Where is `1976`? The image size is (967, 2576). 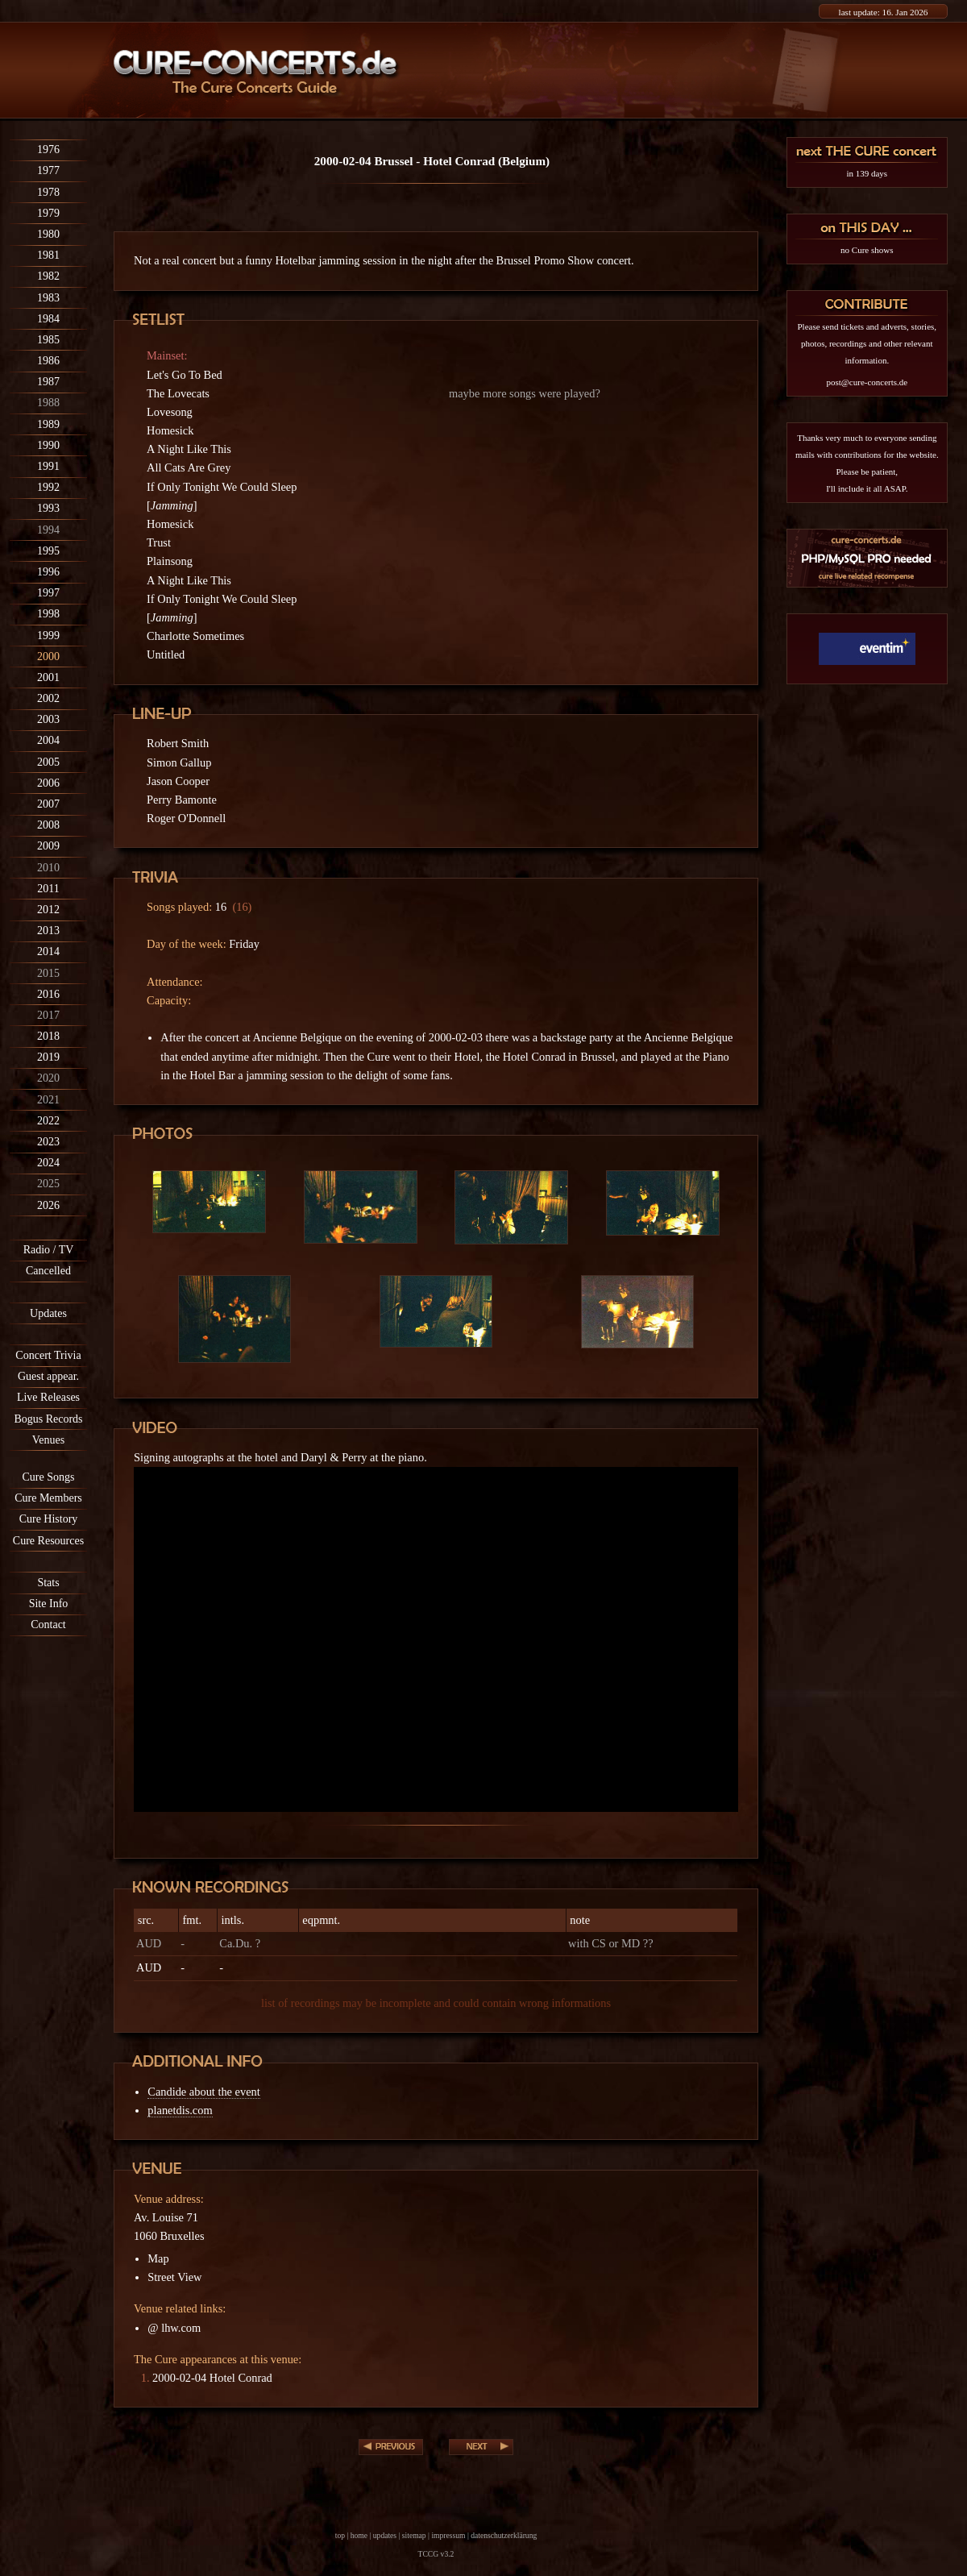
1976 is located at coordinates (48, 149).